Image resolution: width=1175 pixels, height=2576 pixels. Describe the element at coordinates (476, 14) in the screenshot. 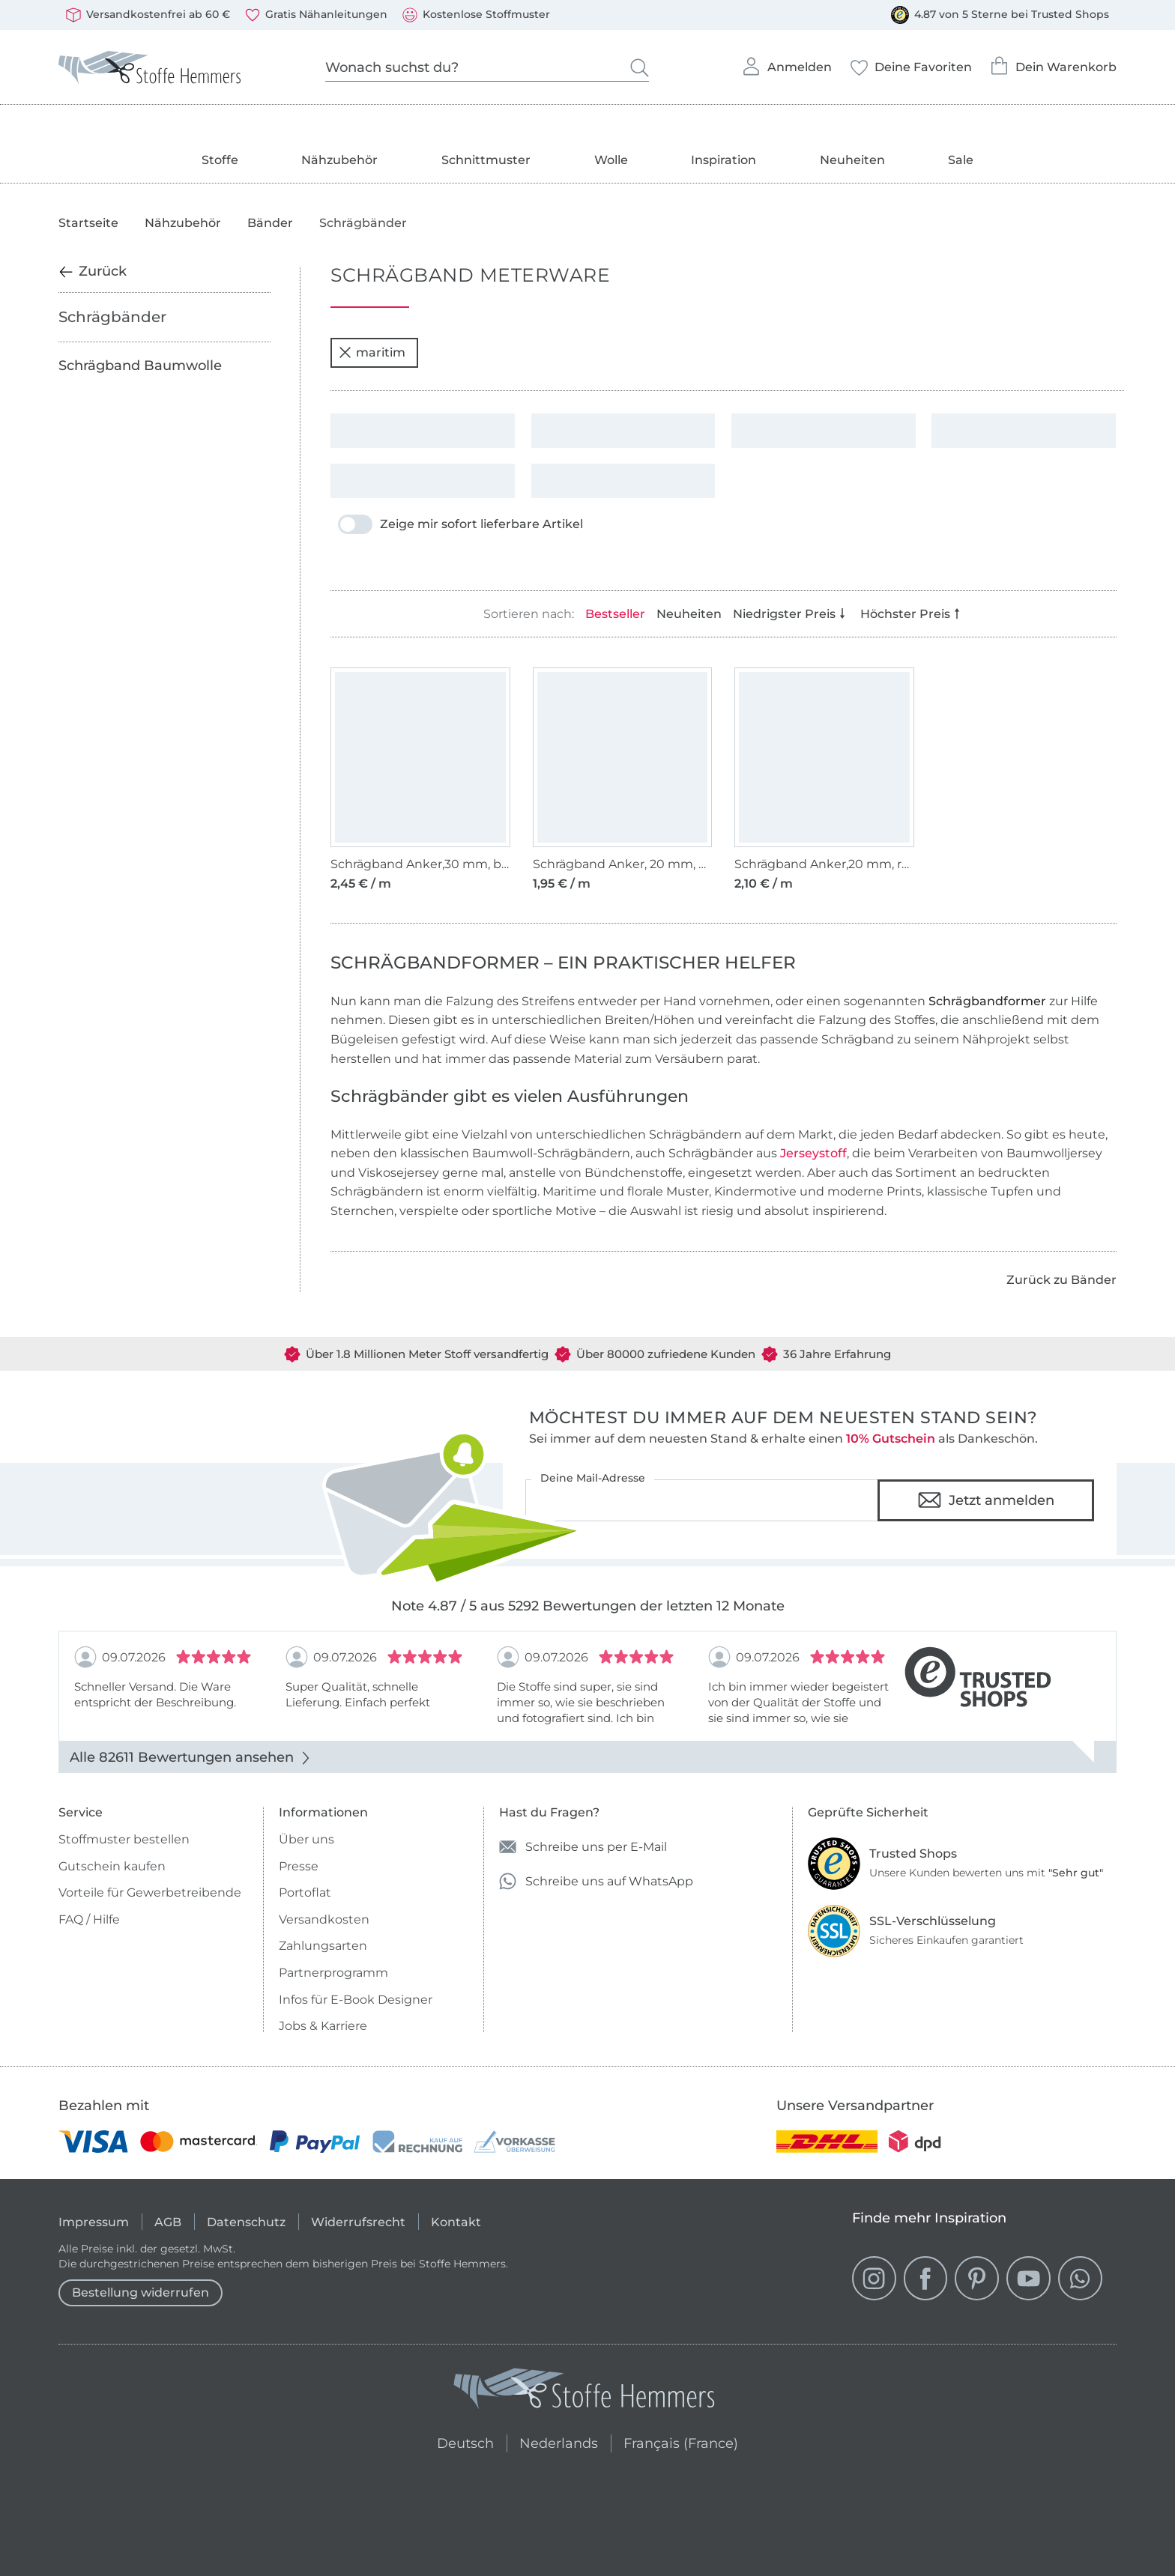

I see `Kostenlose Stoffmuster` at that location.